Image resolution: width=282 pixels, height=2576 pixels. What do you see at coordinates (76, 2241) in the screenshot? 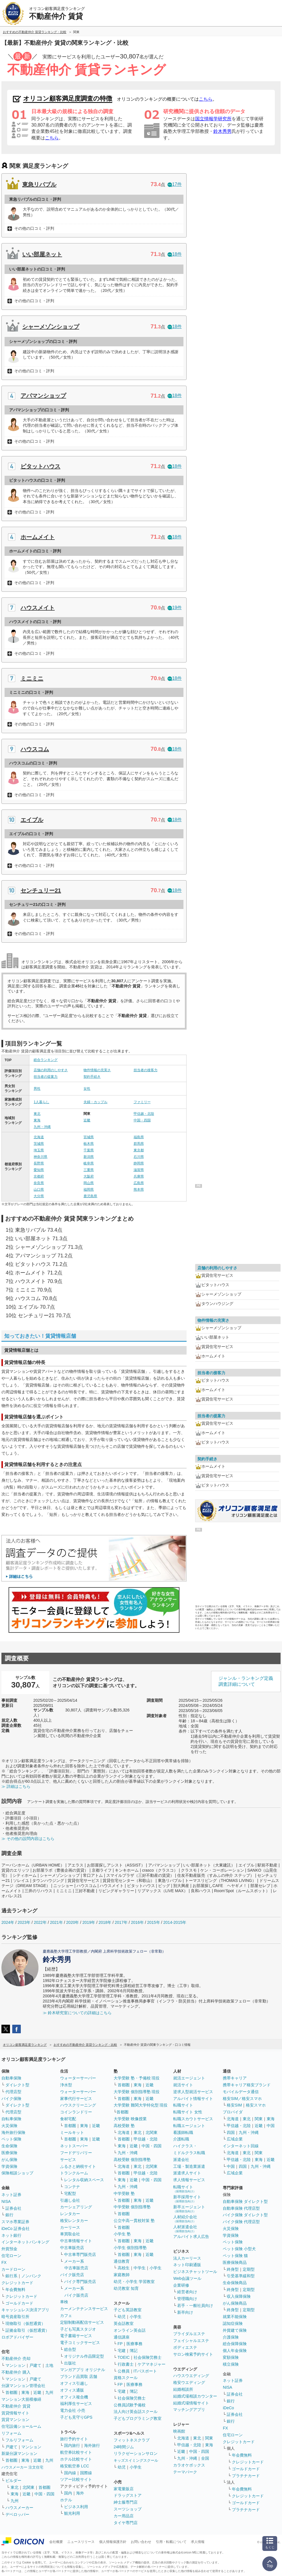
I see `中古車情報サイト` at bounding box center [76, 2241].